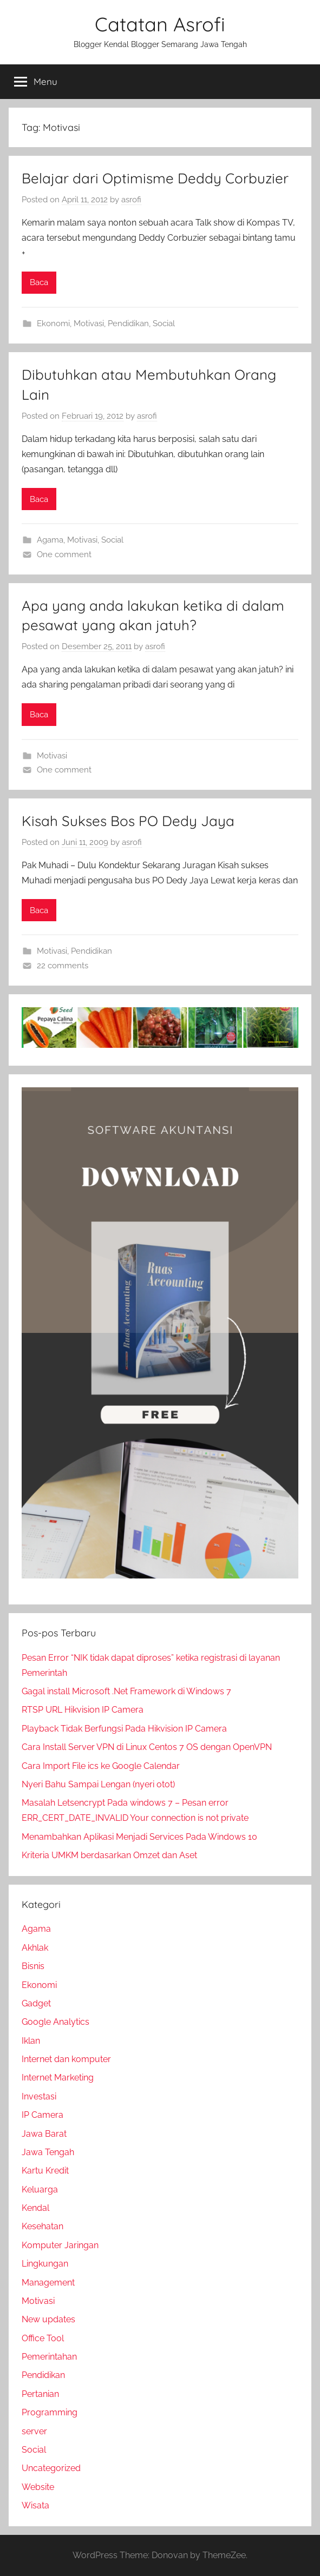 This screenshot has width=320, height=2576. I want to click on Internet dan komputer, so click(66, 2059).